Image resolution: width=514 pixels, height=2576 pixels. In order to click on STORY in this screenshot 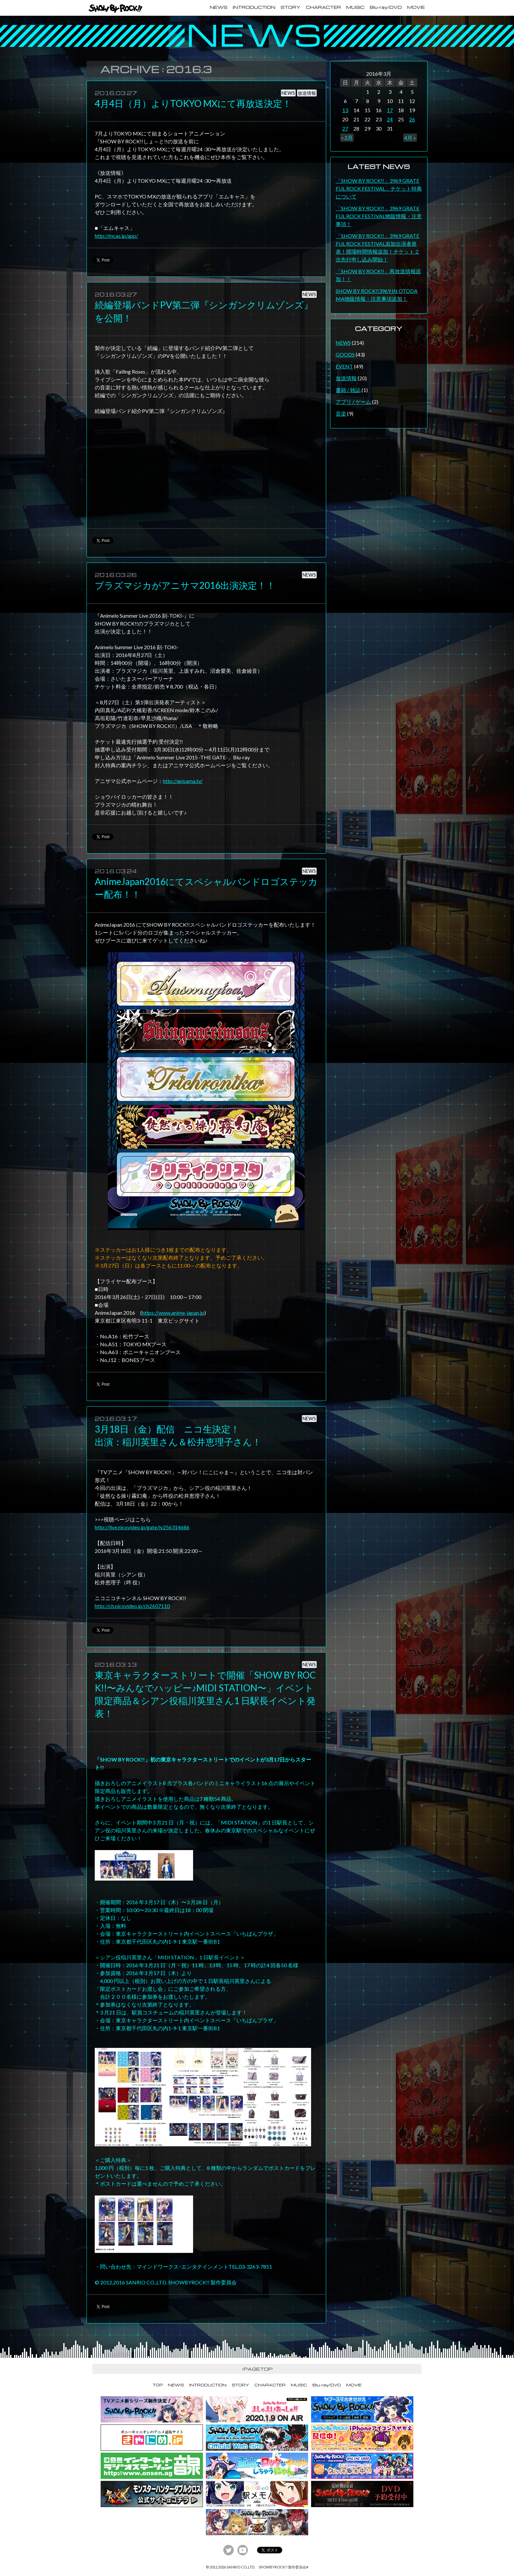, I will do `click(291, 7)`.